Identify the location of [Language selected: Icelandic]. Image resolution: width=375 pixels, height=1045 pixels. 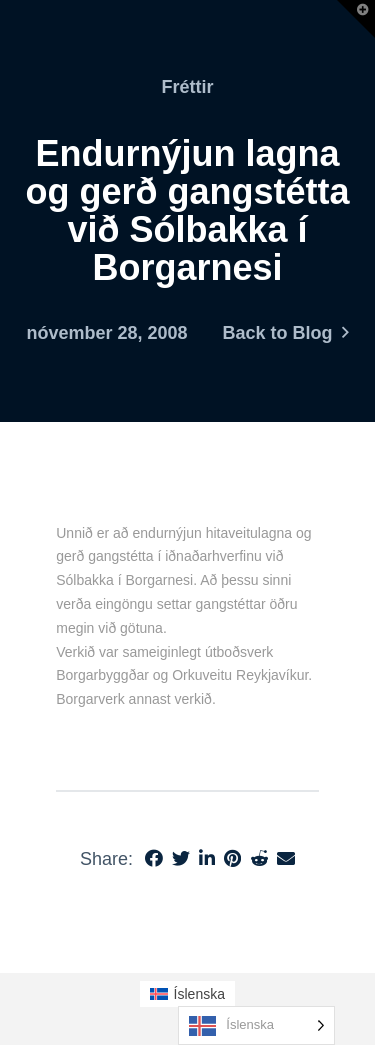
(256, 1025).